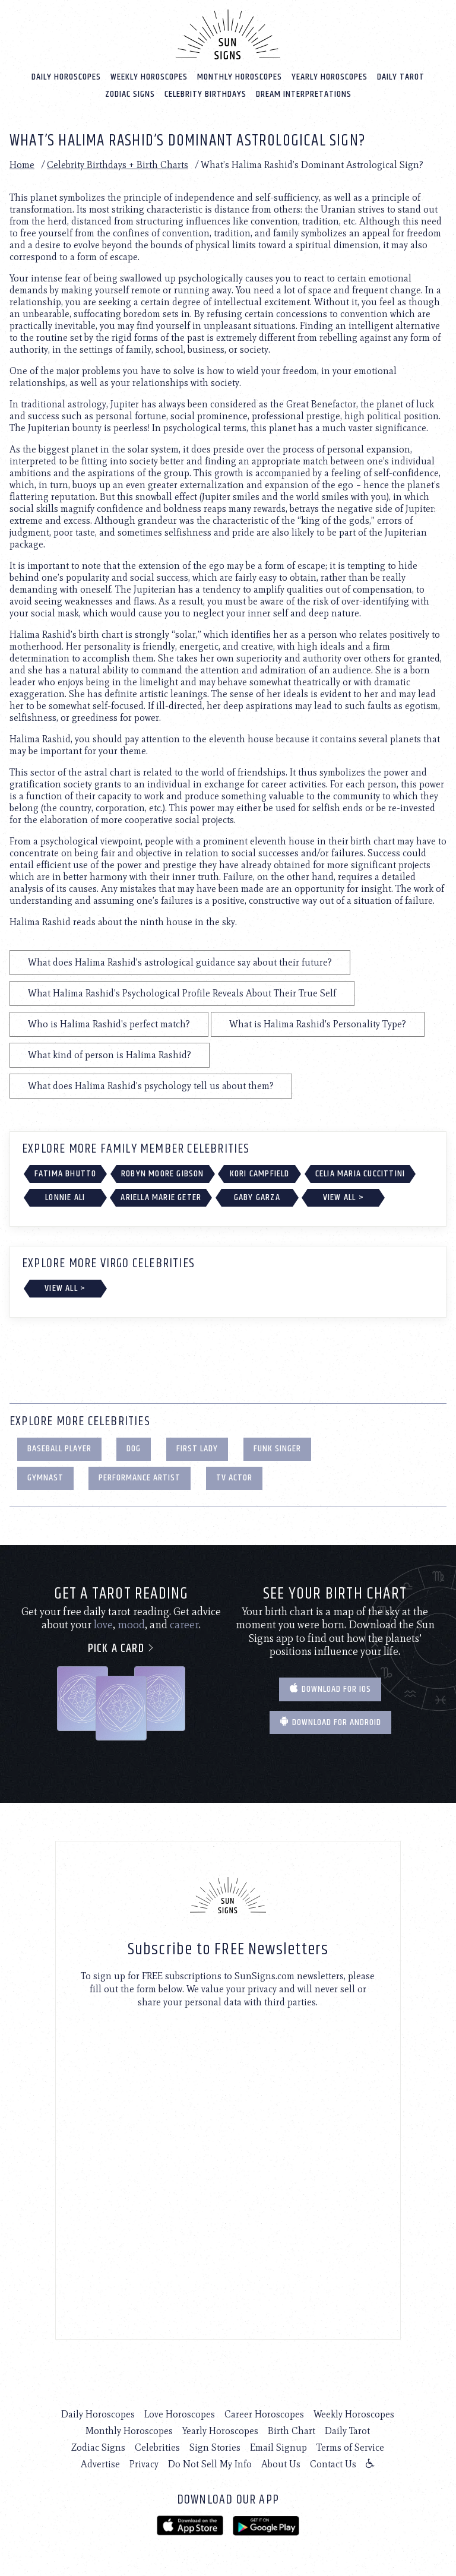  What do you see at coordinates (151, 1085) in the screenshot?
I see `What does Halima Rashid's psychology tell us about them?` at bounding box center [151, 1085].